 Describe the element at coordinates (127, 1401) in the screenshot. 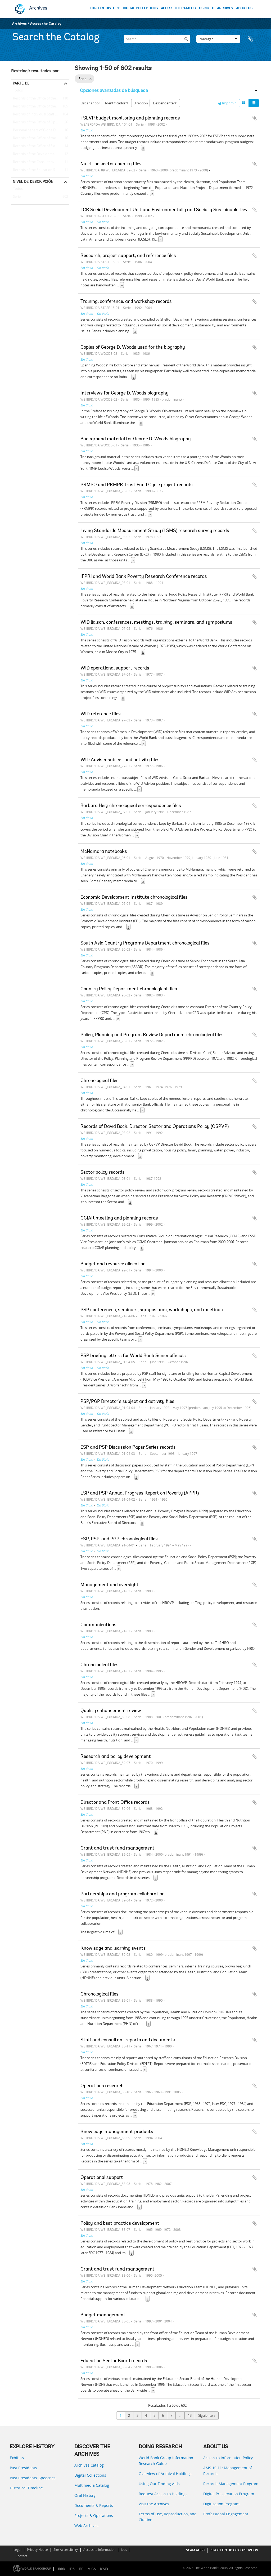

I see `PSP/PGP Director's subject and activity files` at that location.